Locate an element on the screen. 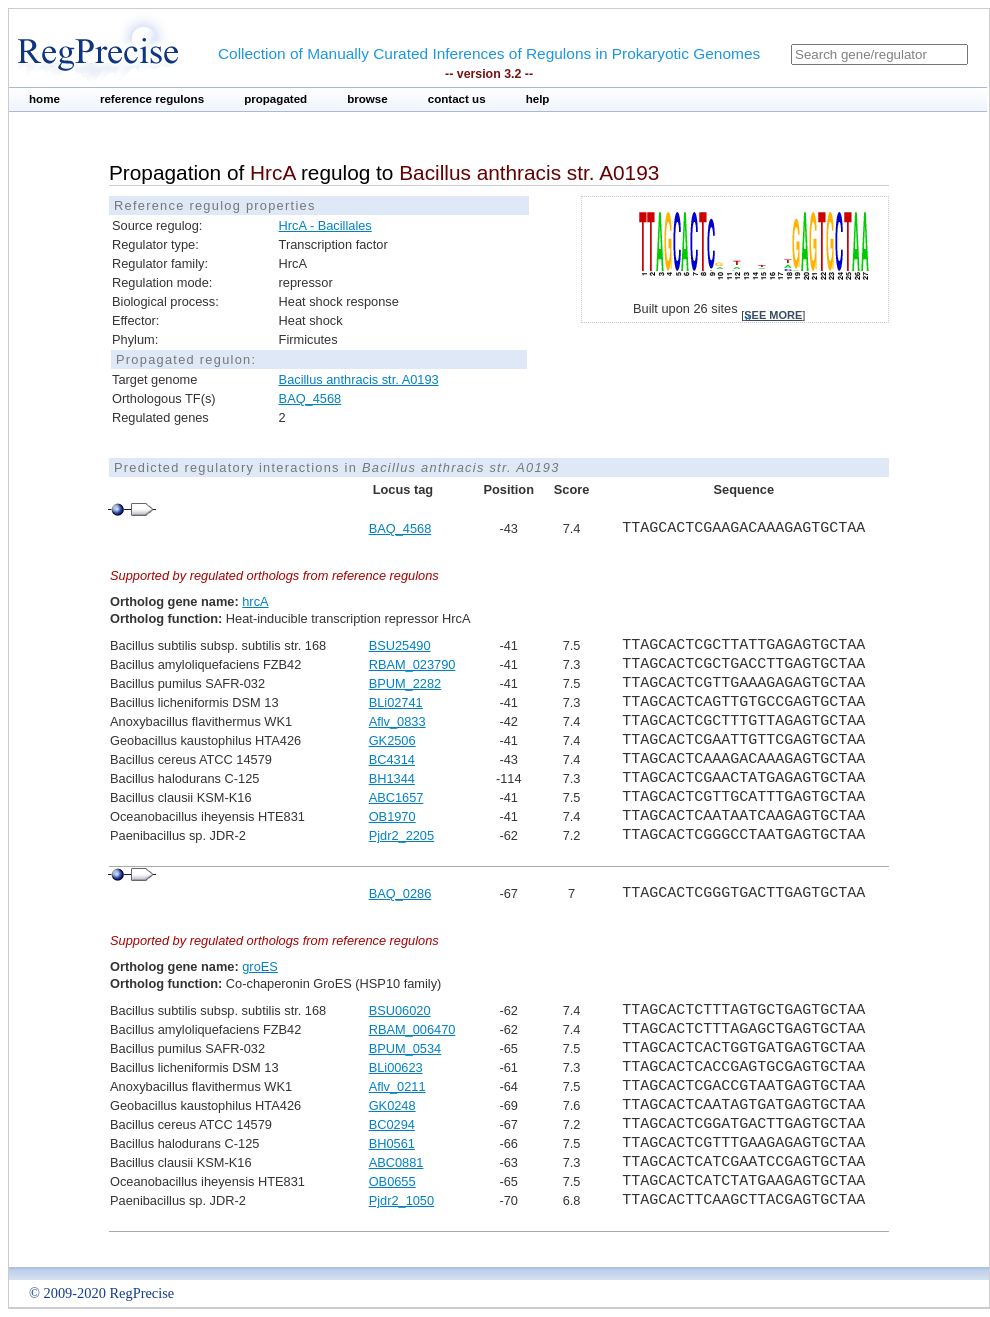 The width and height of the screenshot is (990, 1317). BC4314 is located at coordinates (392, 759).